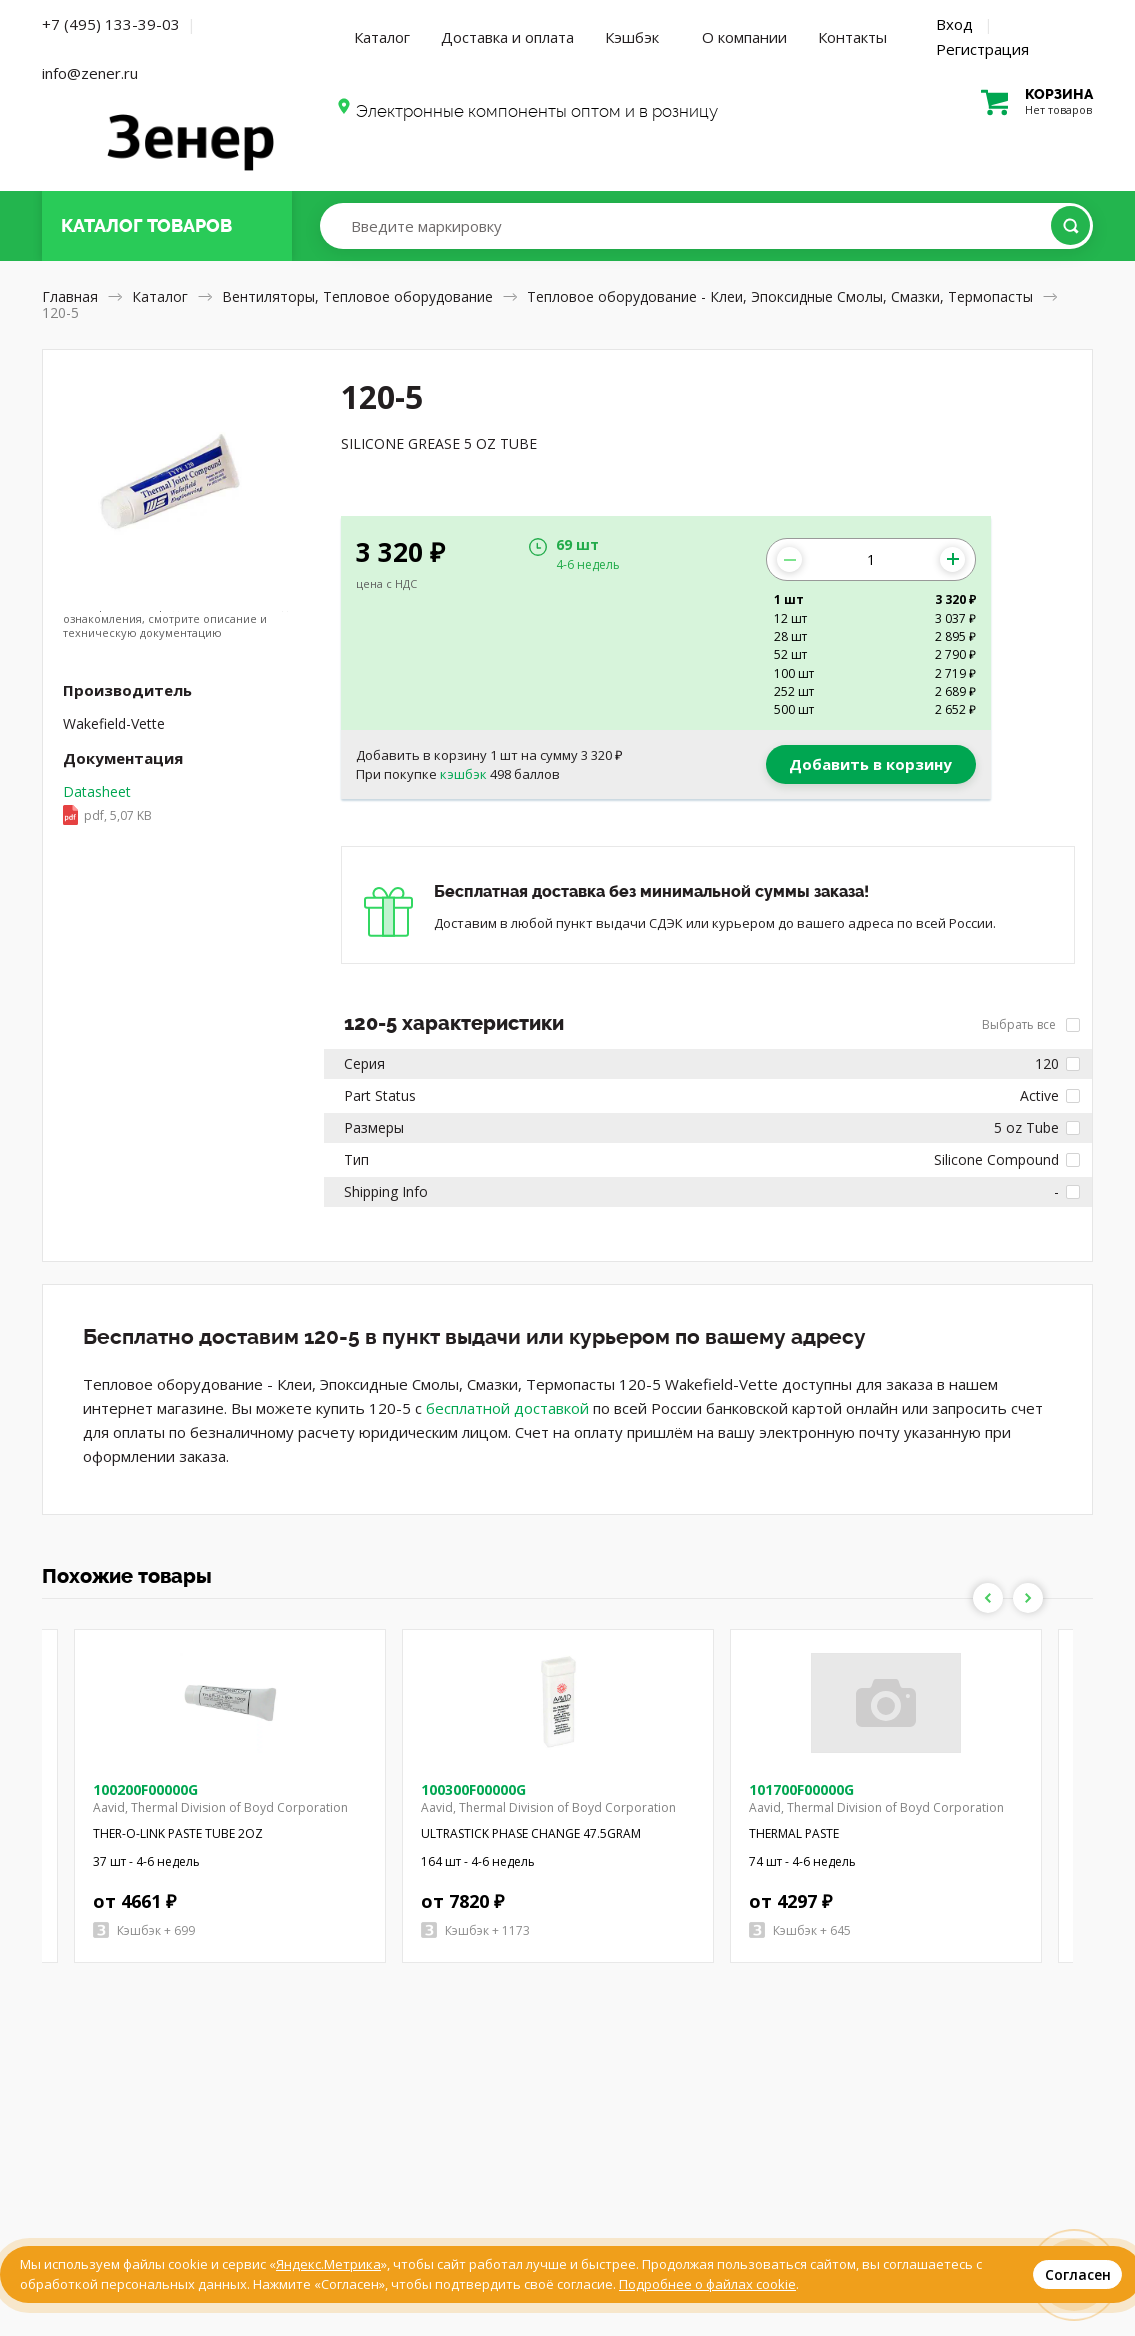  Describe the element at coordinates (463, 774) in the screenshot. I see `кэшбэк` at that location.